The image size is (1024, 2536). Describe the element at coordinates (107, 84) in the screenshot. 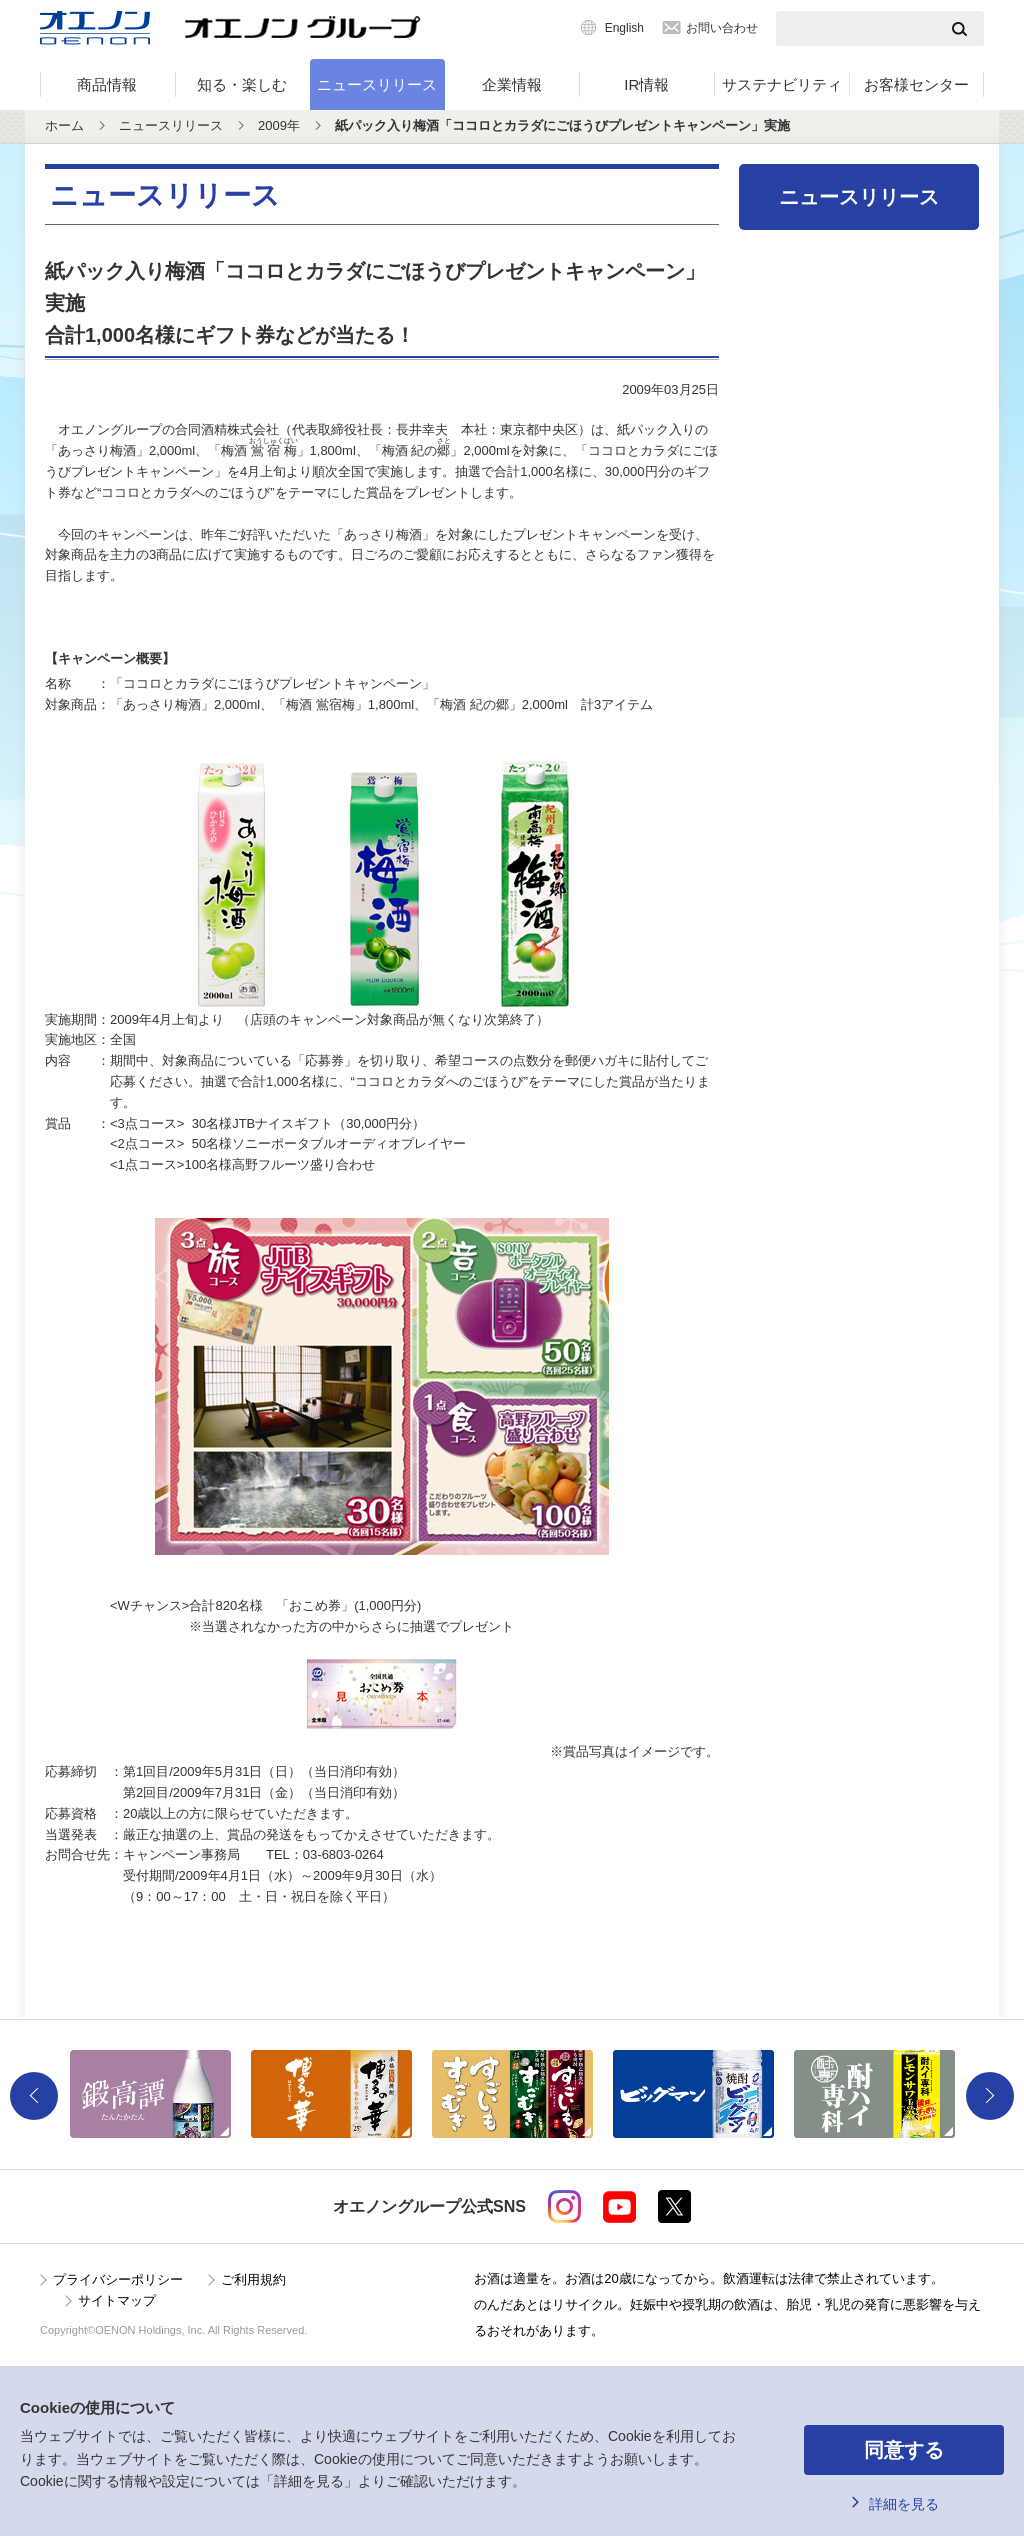

I see `商品情報` at that location.